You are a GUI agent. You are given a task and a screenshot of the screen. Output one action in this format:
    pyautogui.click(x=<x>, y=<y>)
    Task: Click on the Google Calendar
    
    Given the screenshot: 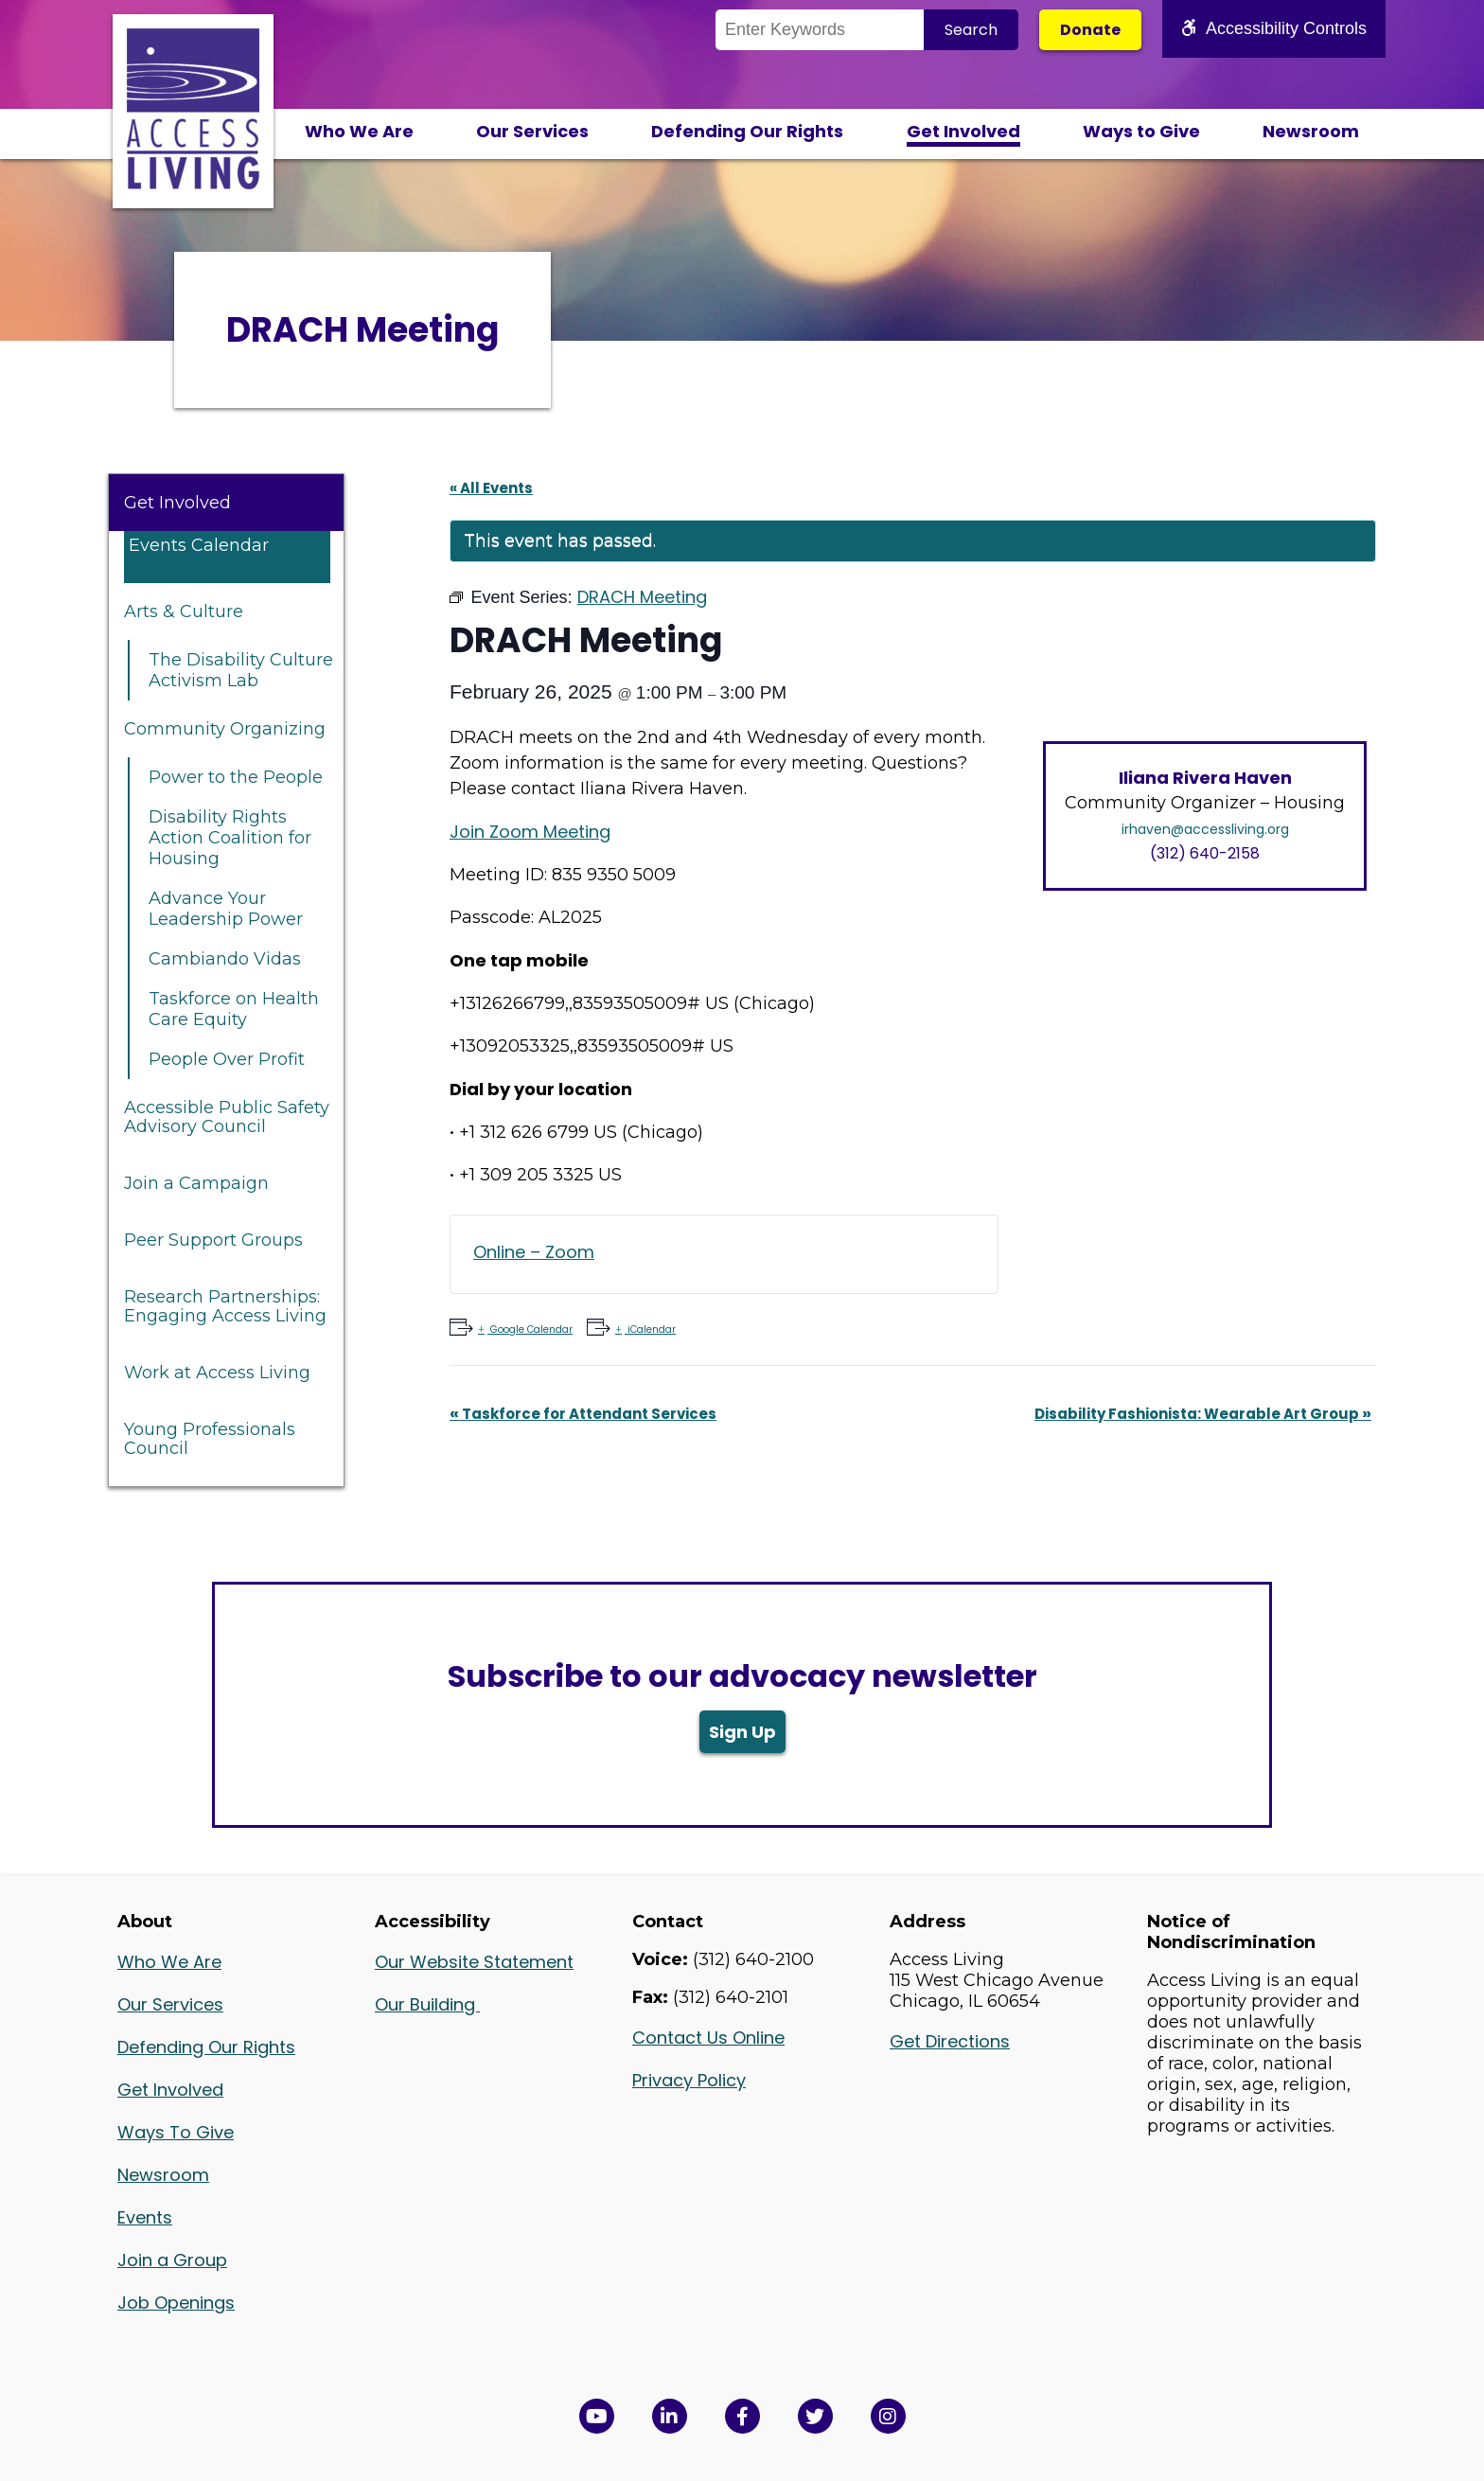 What is the action you would take?
    pyautogui.click(x=530, y=1329)
    